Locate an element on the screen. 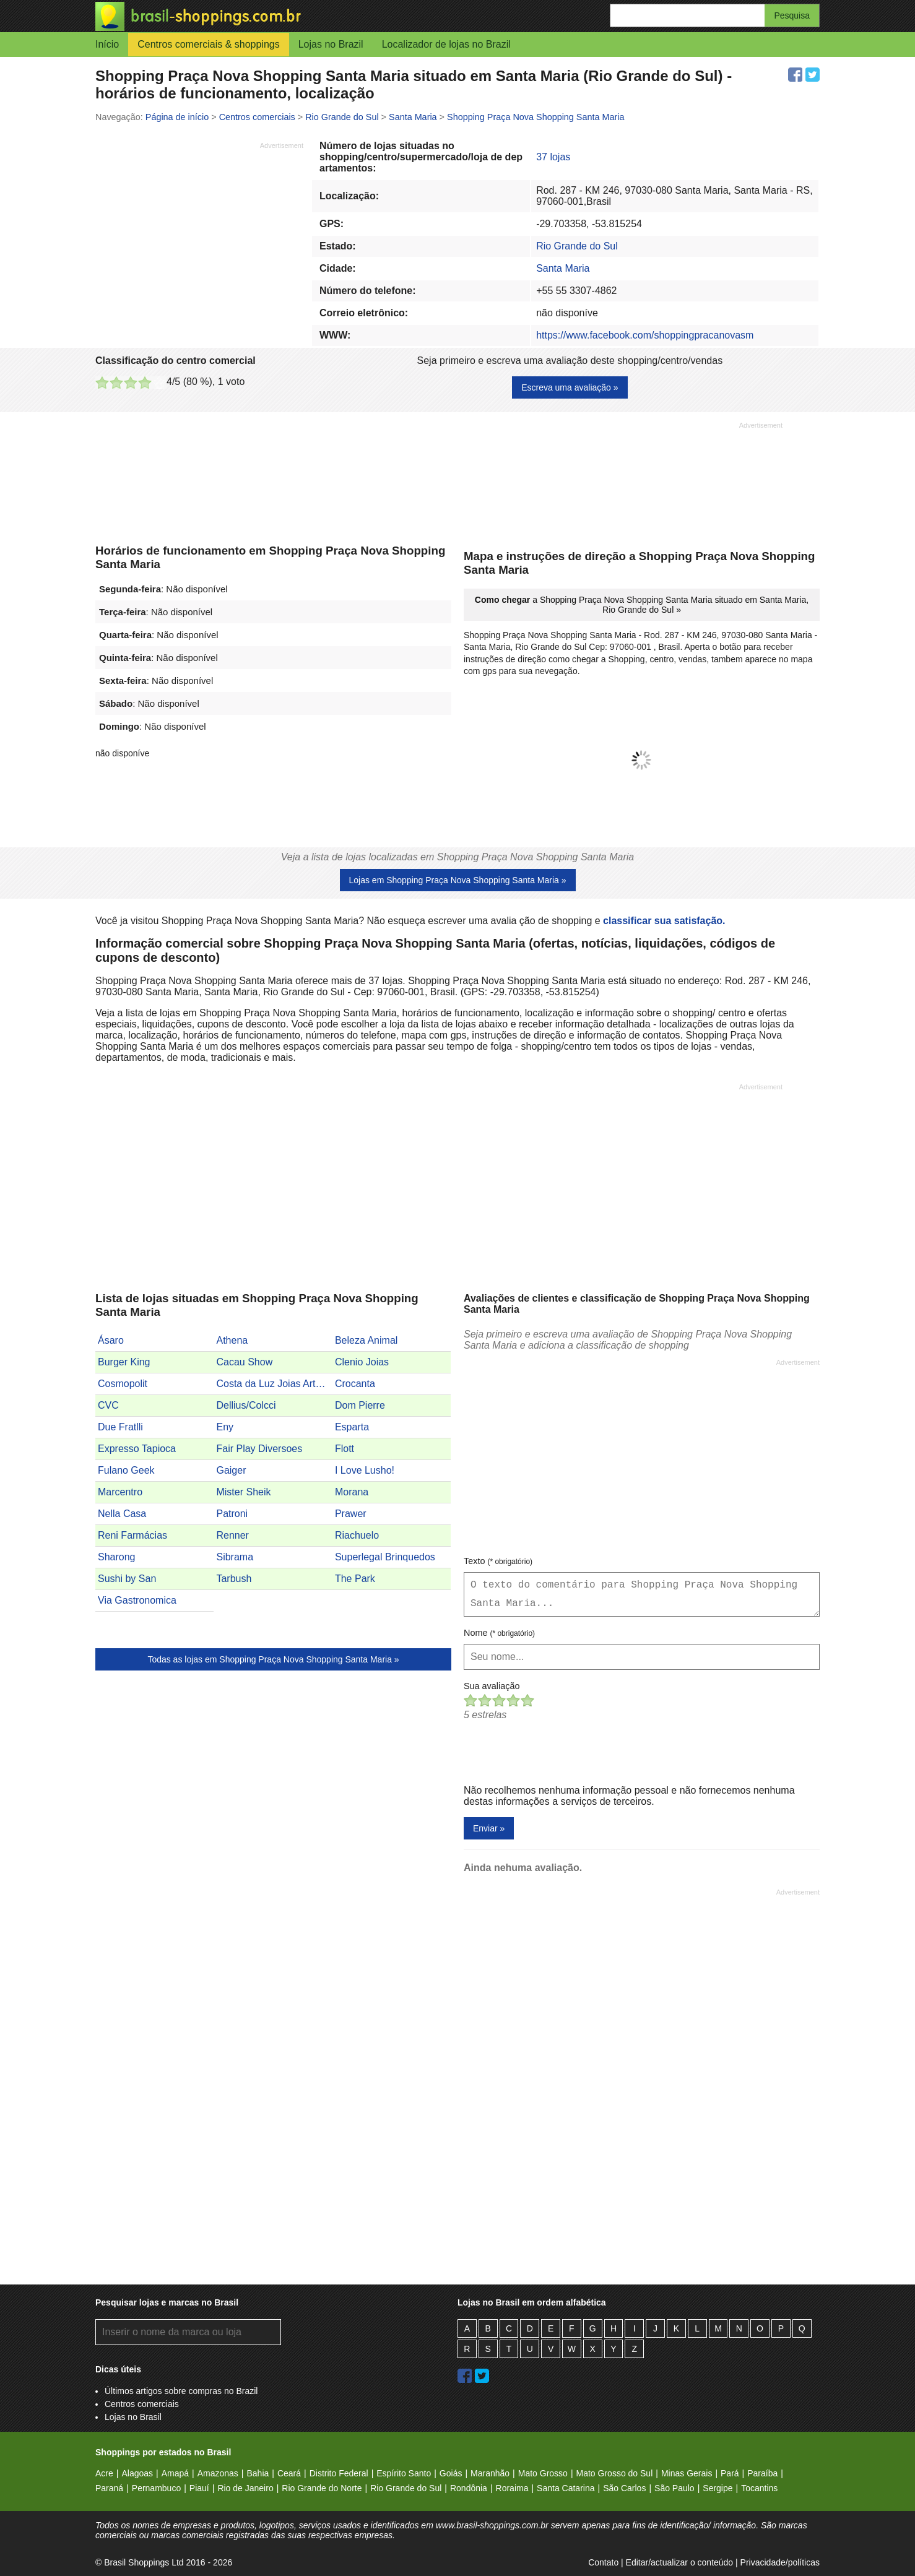 This screenshot has height=2576, width=915. Maranhão is located at coordinates (490, 2473).